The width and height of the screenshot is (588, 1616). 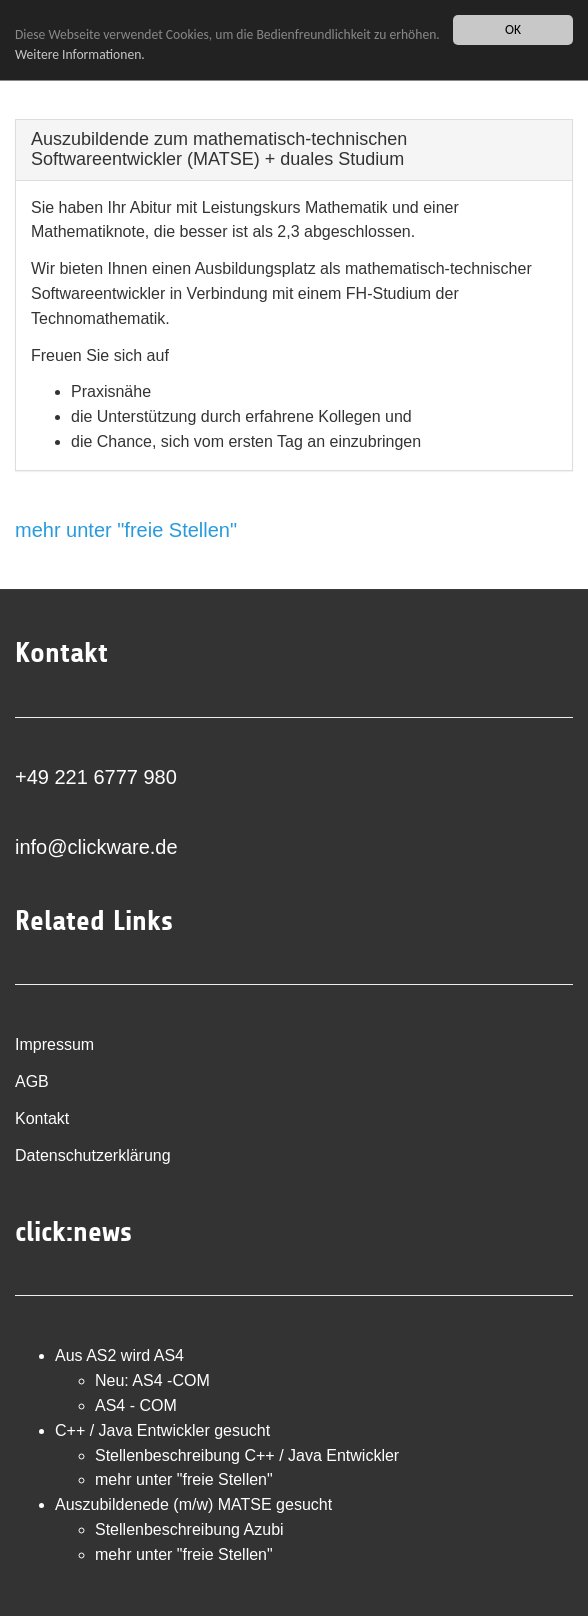 What do you see at coordinates (32, 1081) in the screenshot?
I see `AGB` at bounding box center [32, 1081].